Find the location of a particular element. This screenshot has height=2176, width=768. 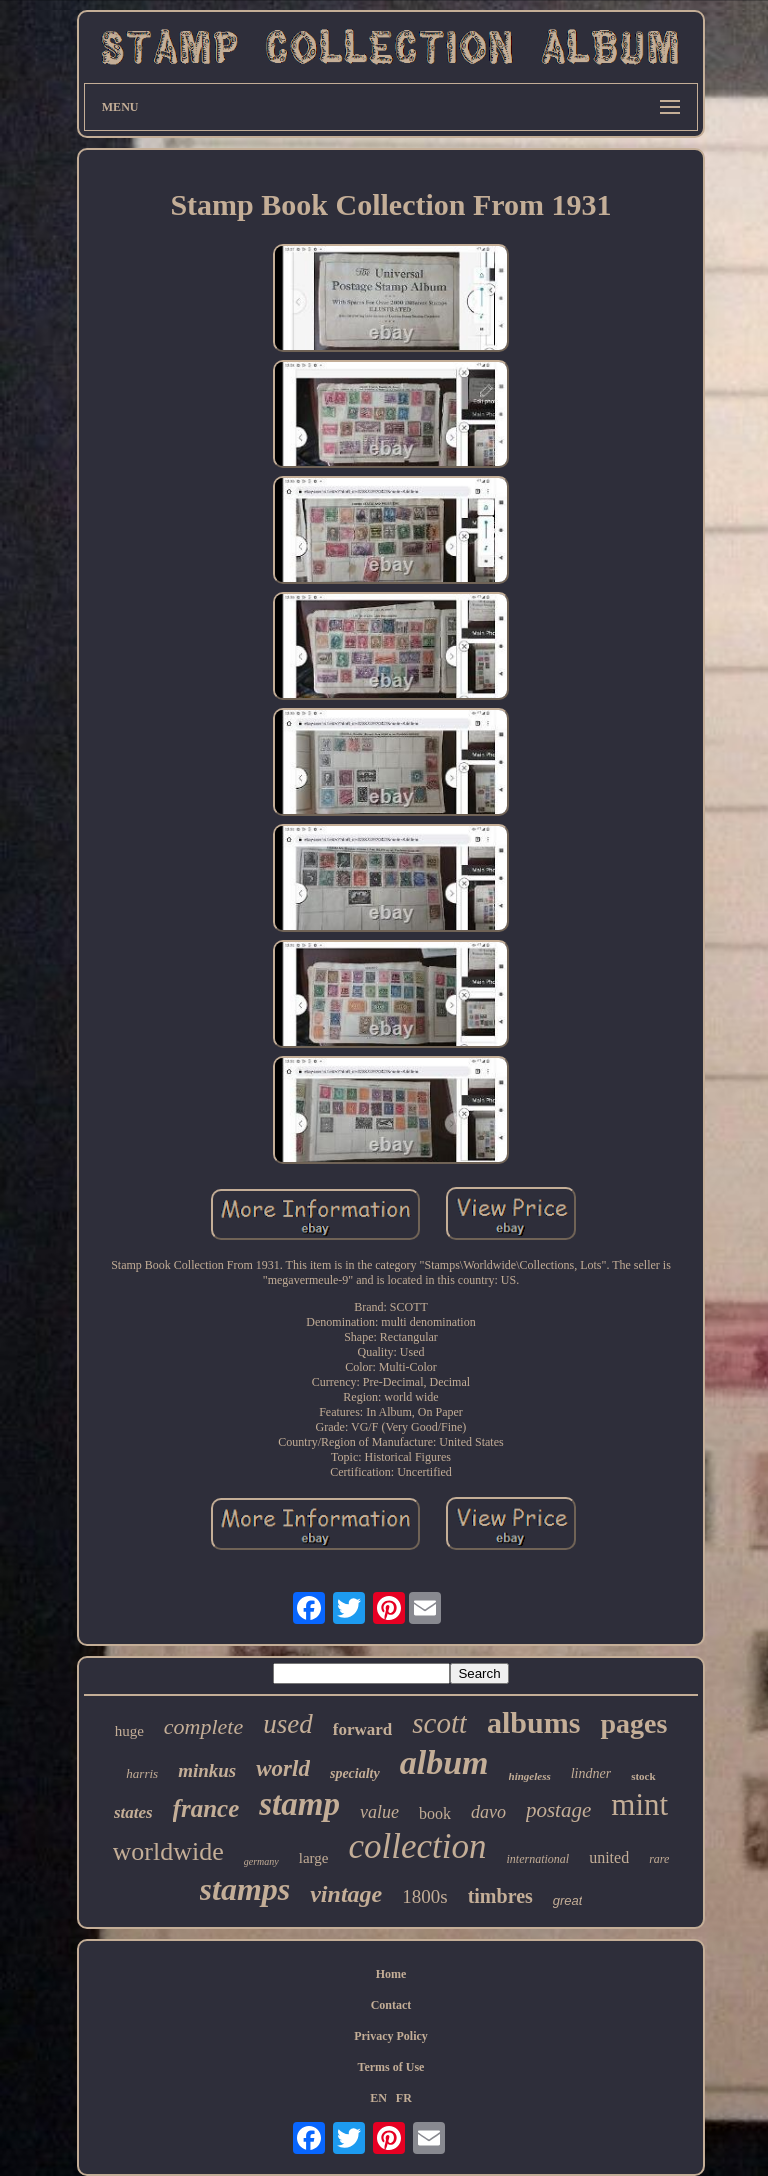

value is located at coordinates (379, 1812).